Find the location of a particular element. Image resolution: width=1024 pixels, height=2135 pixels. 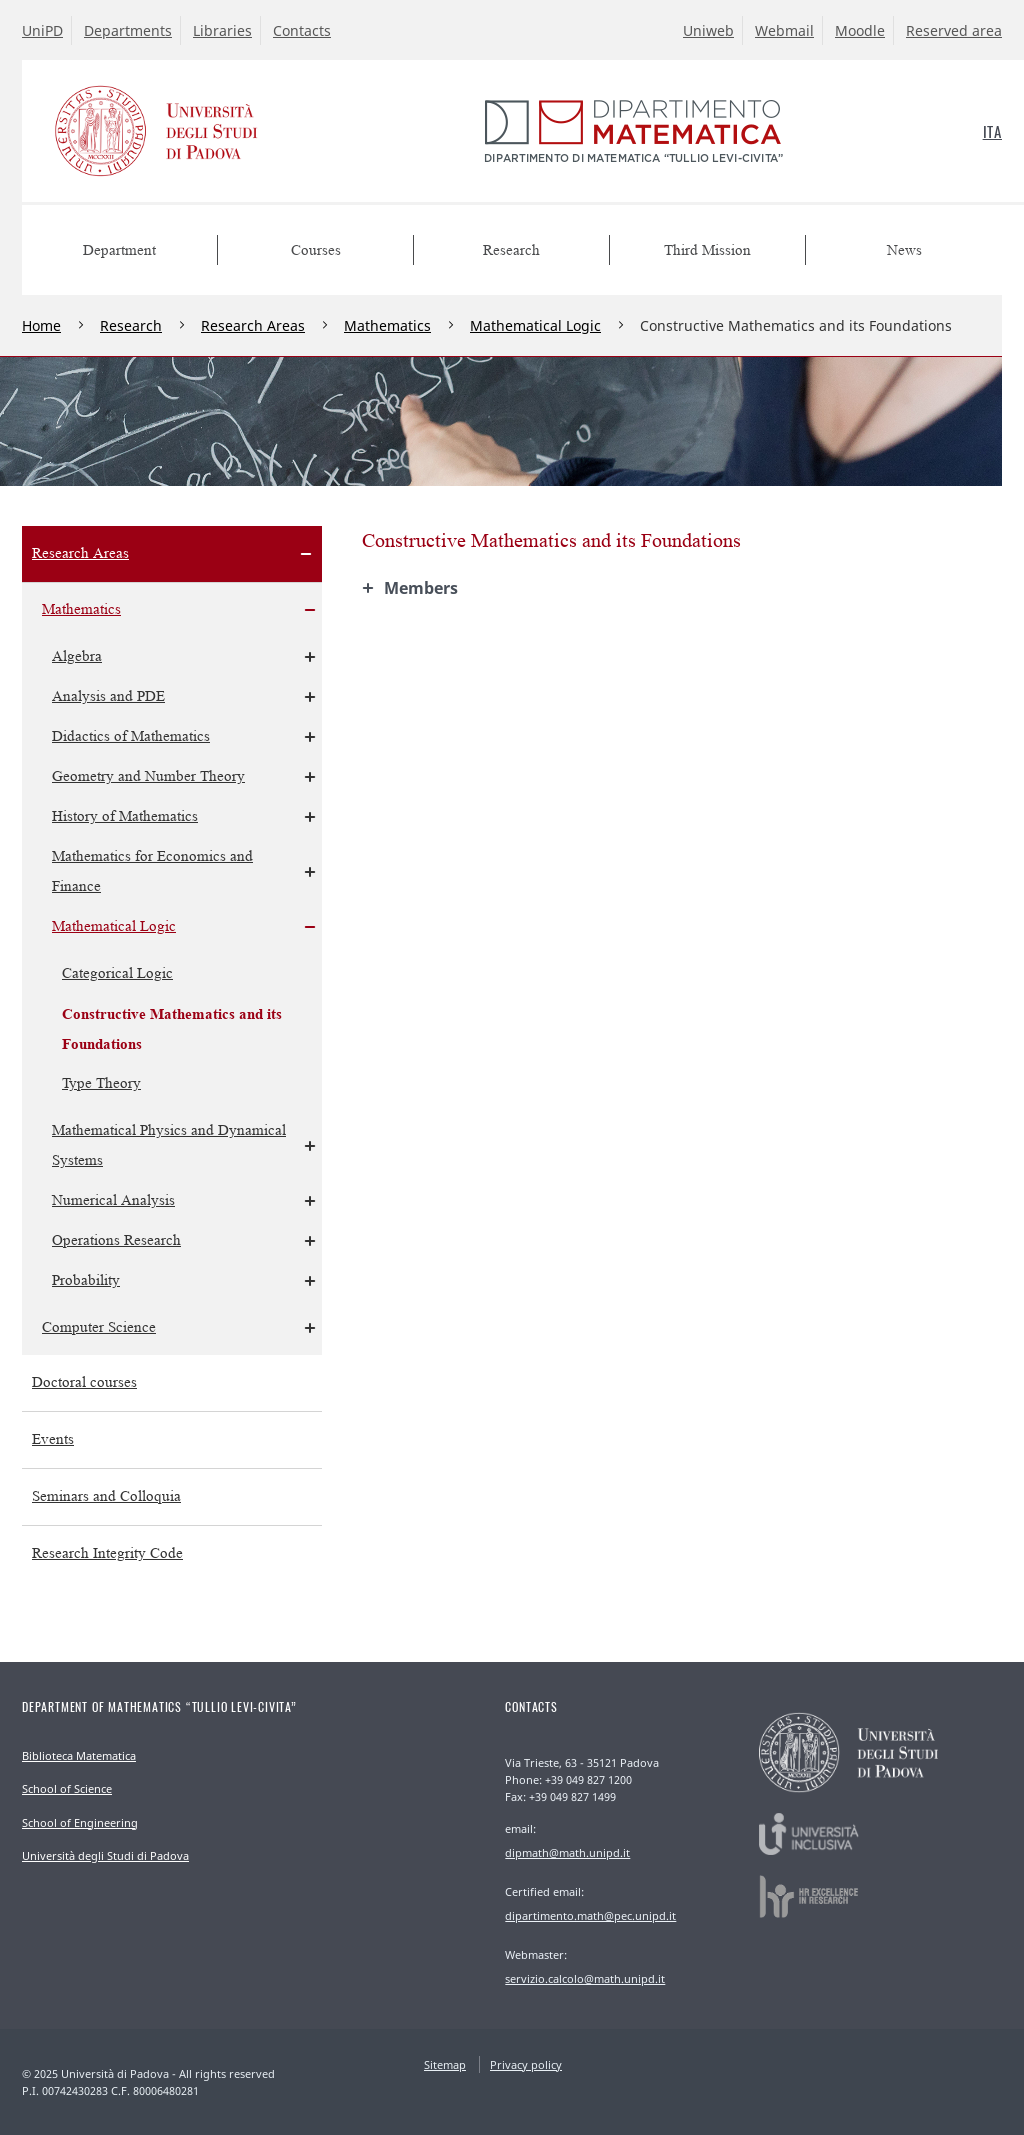

Sitemap is located at coordinates (445, 2064).